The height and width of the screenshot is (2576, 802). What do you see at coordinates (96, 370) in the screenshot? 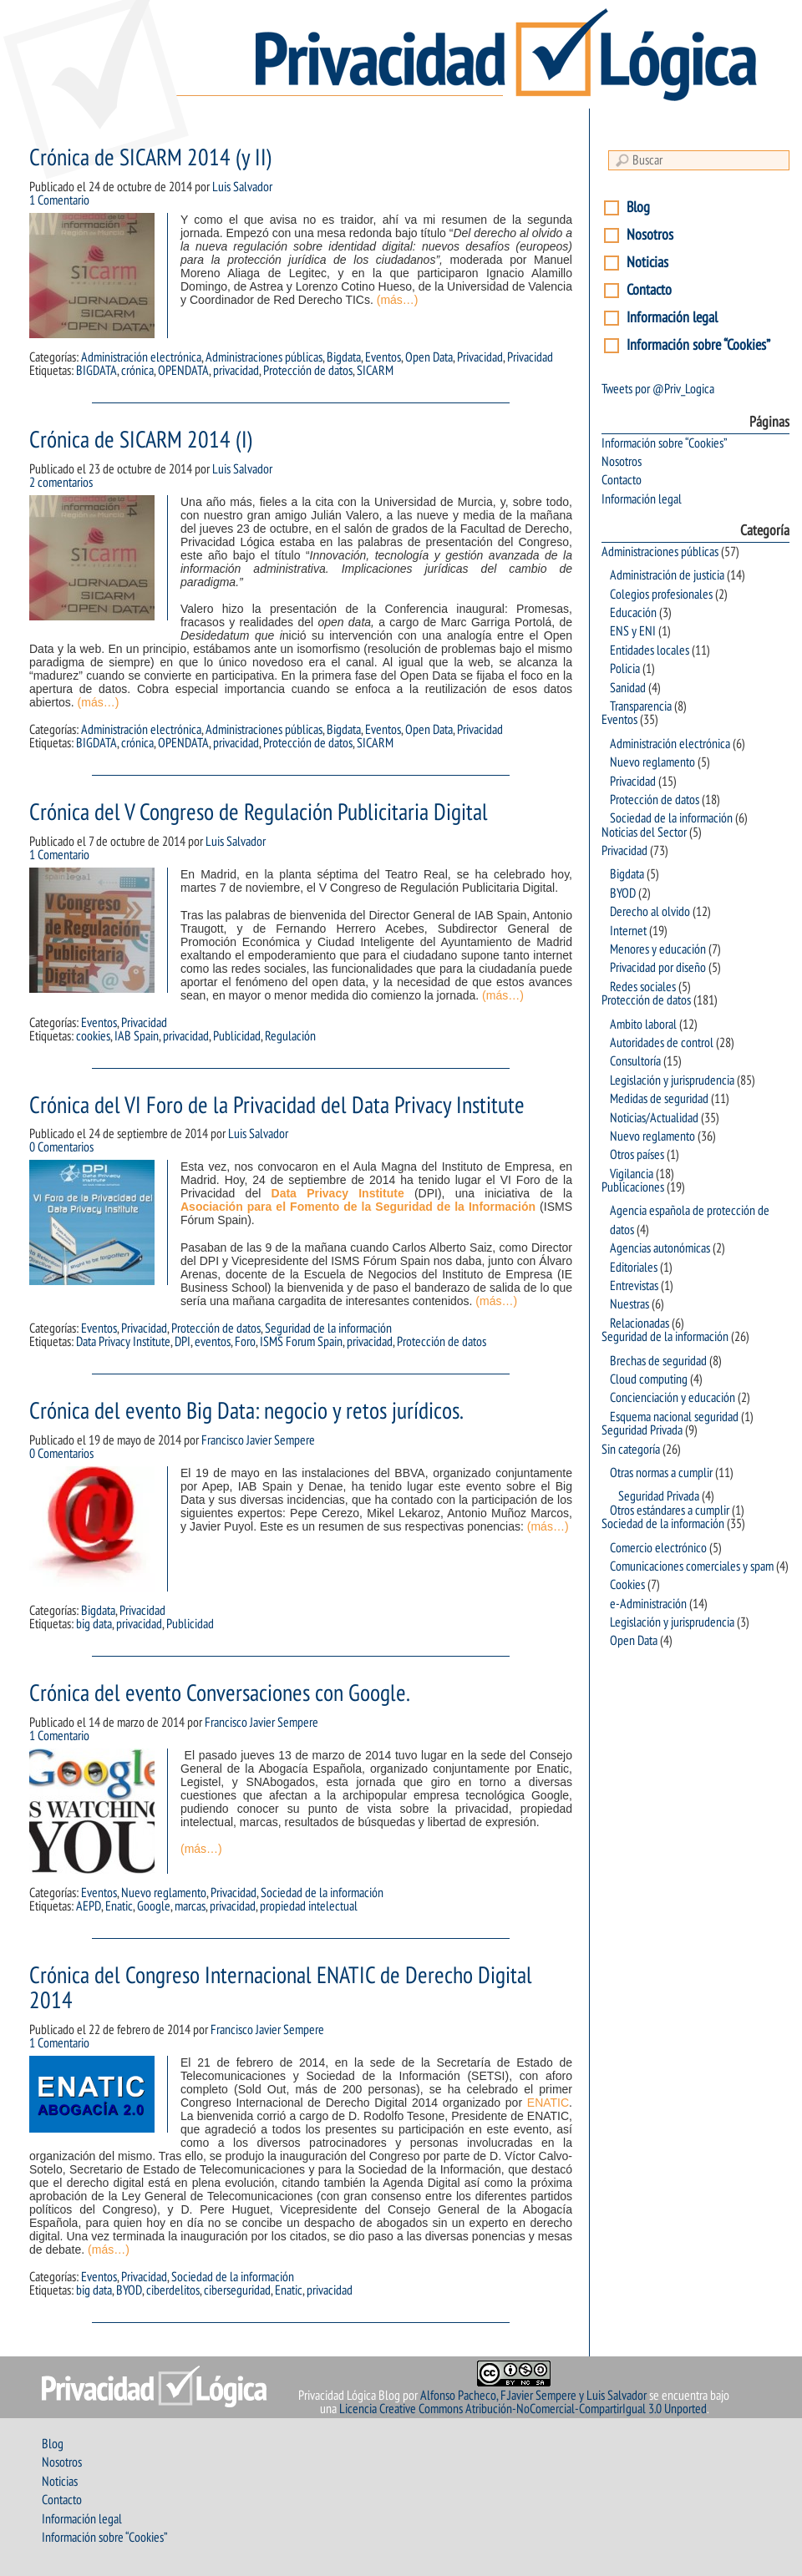
I see `BIGDATA` at bounding box center [96, 370].